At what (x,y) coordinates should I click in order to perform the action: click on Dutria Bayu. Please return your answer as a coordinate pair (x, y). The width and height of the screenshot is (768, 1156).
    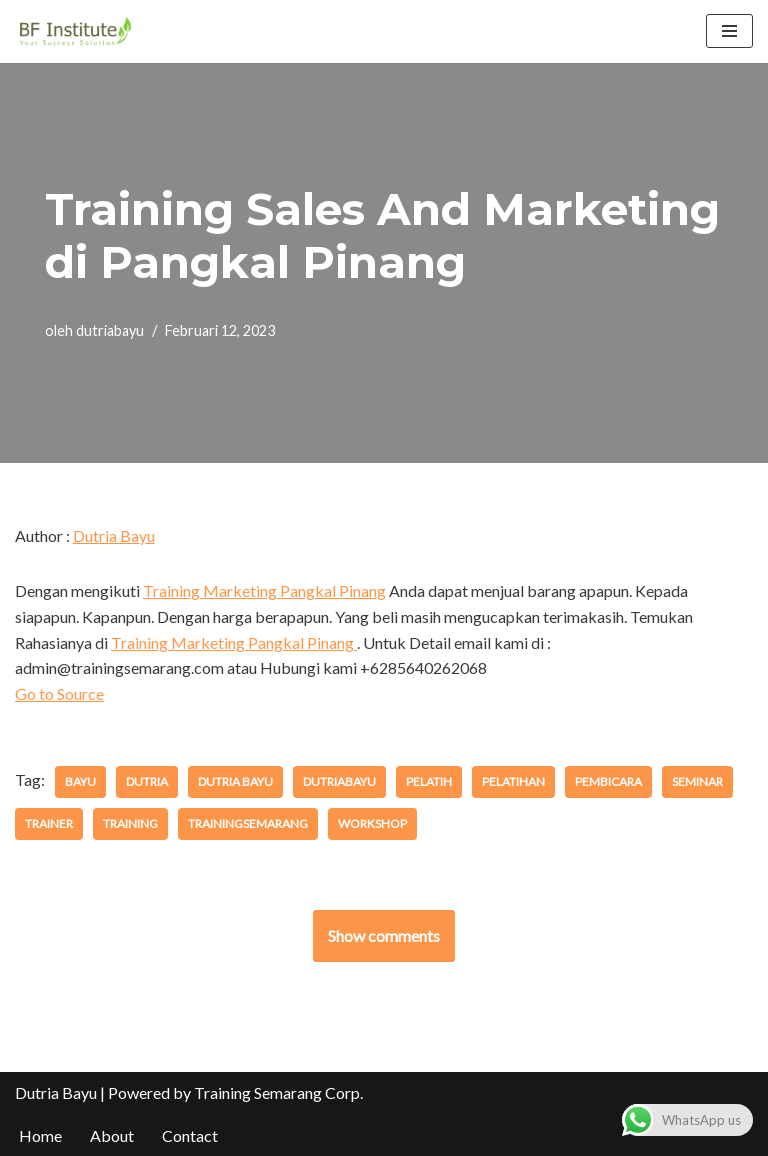
    Looking at the image, I should click on (114, 535).